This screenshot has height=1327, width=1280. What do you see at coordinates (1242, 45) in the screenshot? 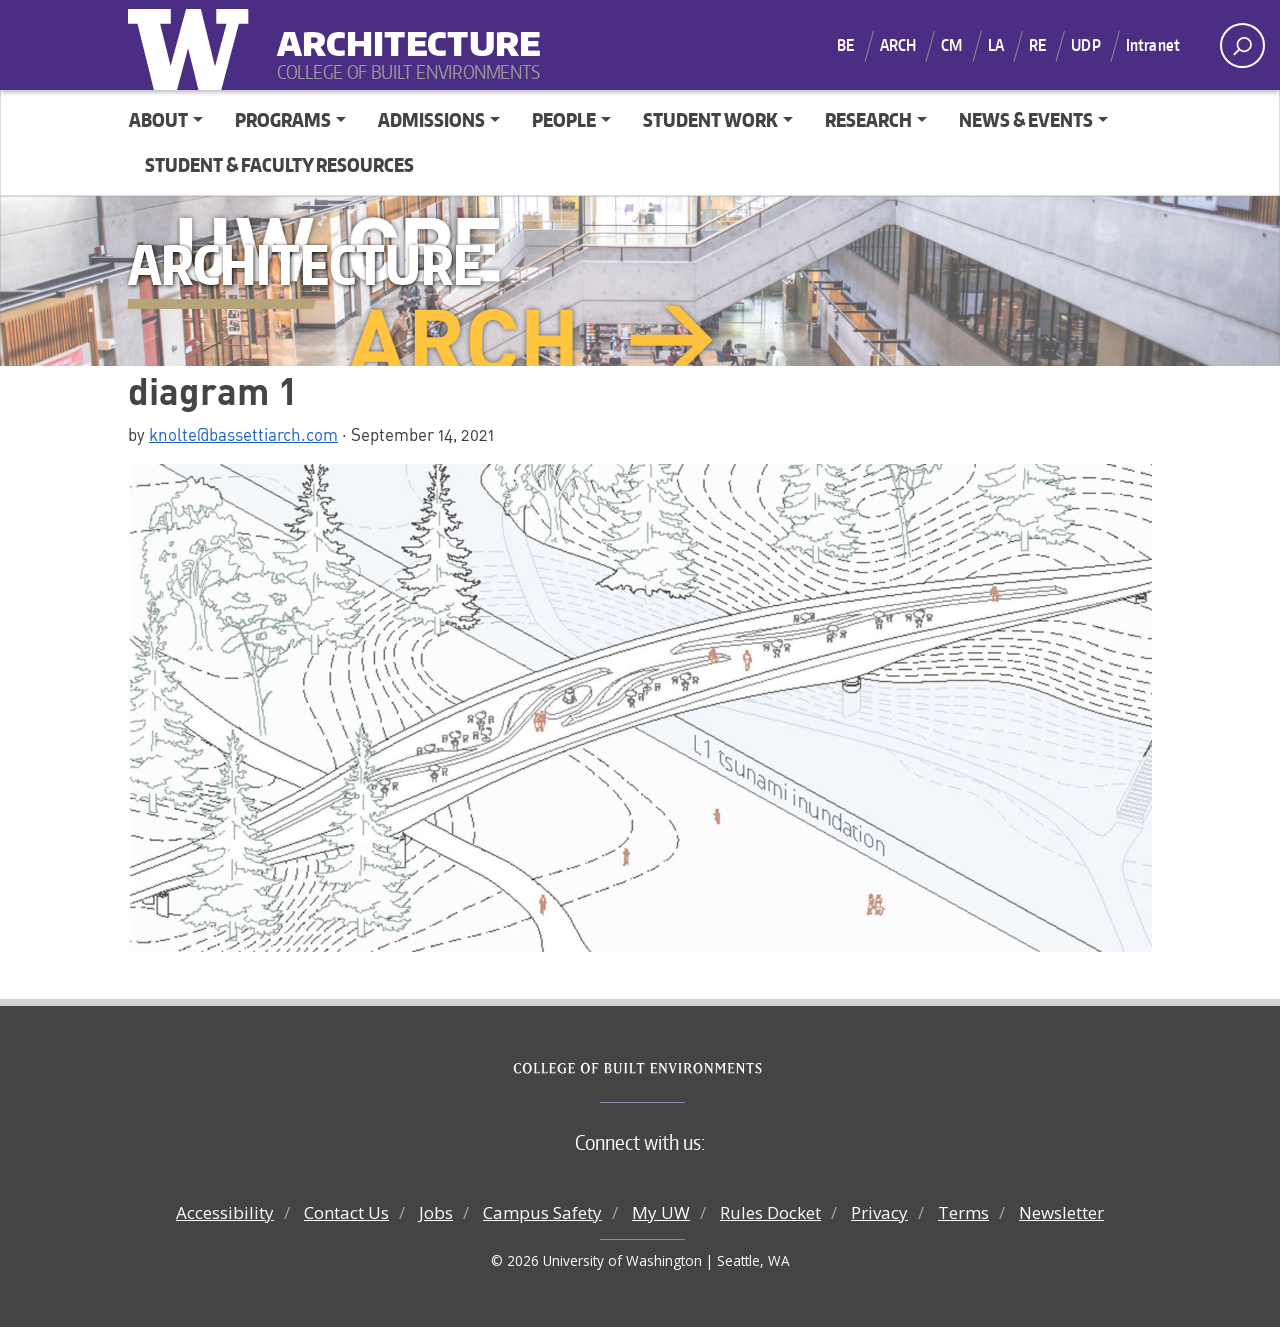
I see `[open search area]` at bounding box center [1242, 45].